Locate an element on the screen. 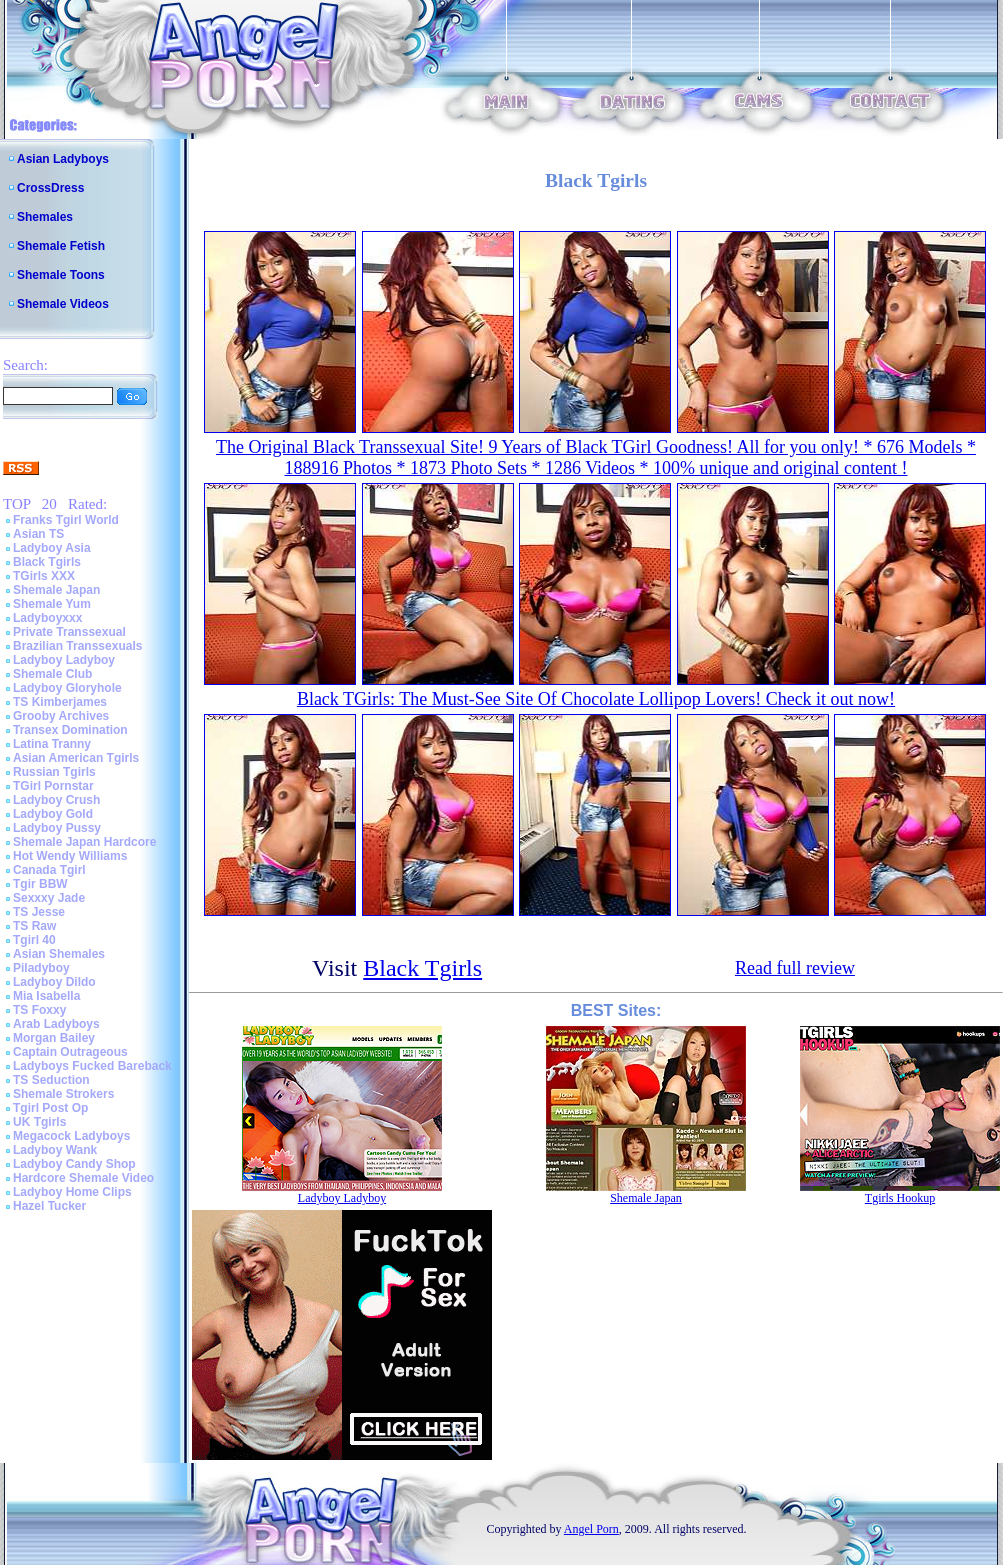  Black Tgirls is located at coordinates (47, 562).